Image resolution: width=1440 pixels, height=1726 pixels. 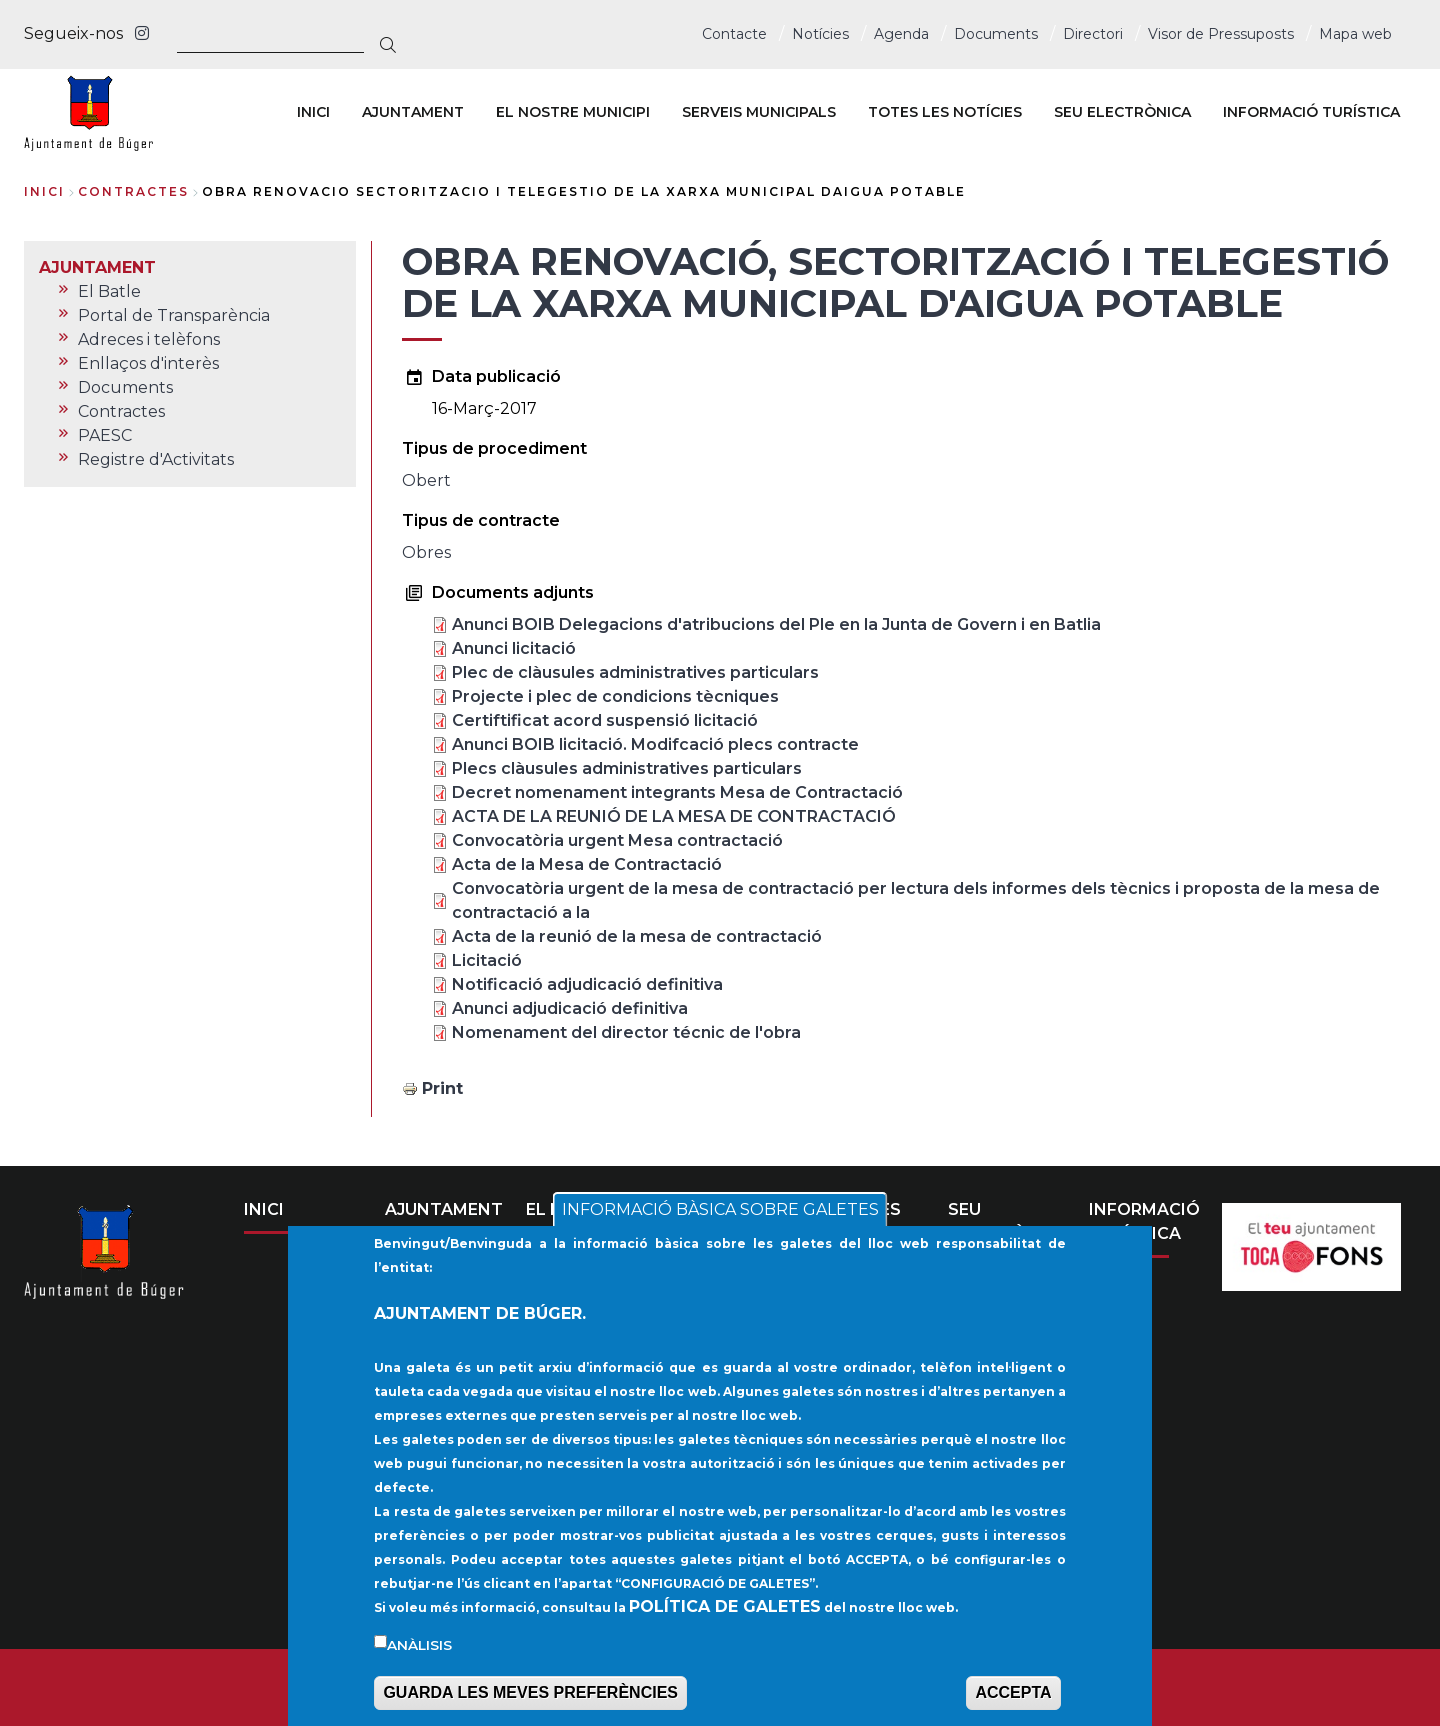 I want to click on Agenda, so click(x=901, y=34).